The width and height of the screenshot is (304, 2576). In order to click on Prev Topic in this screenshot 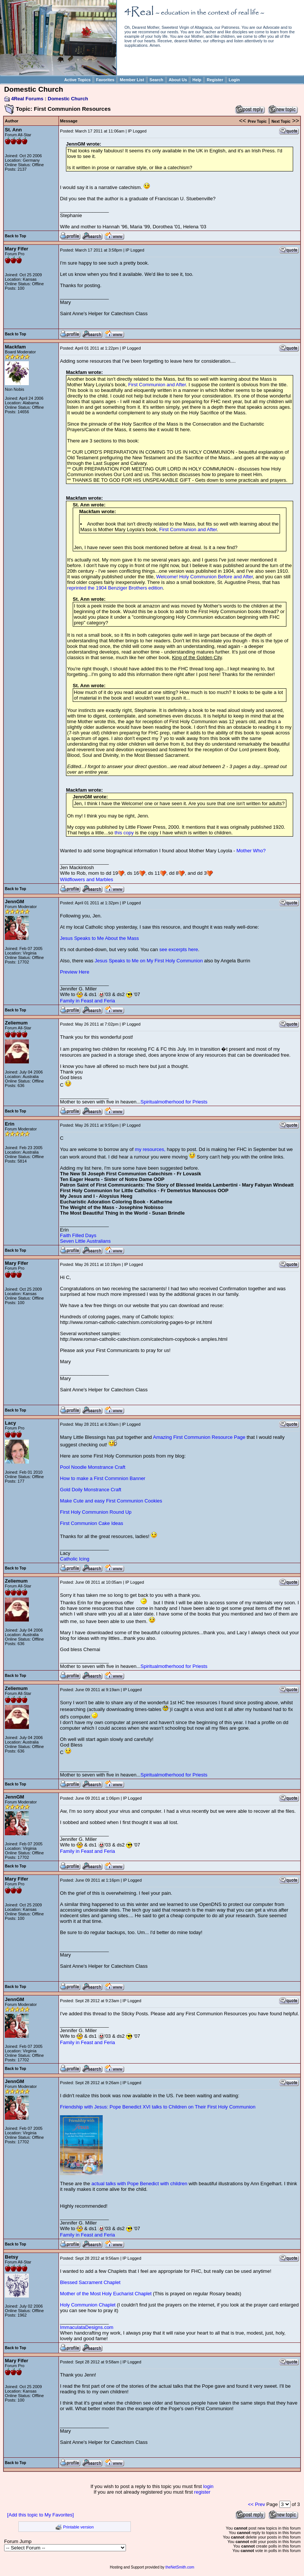, I will do `click(257, 121)`.